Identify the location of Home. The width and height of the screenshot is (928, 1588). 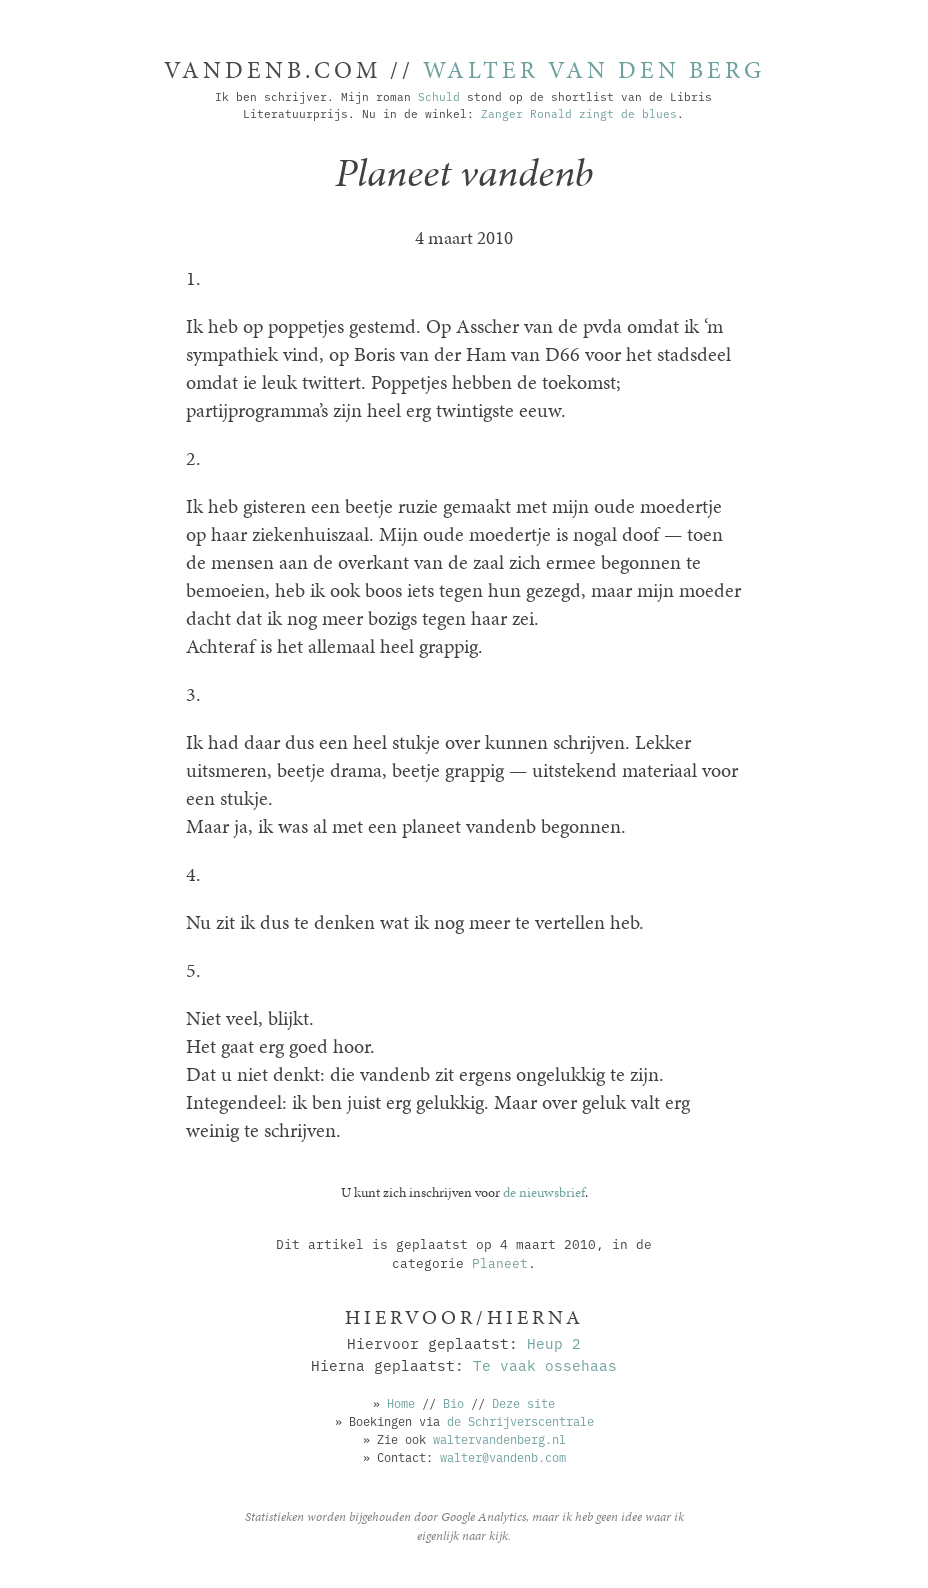
(401, 1402).